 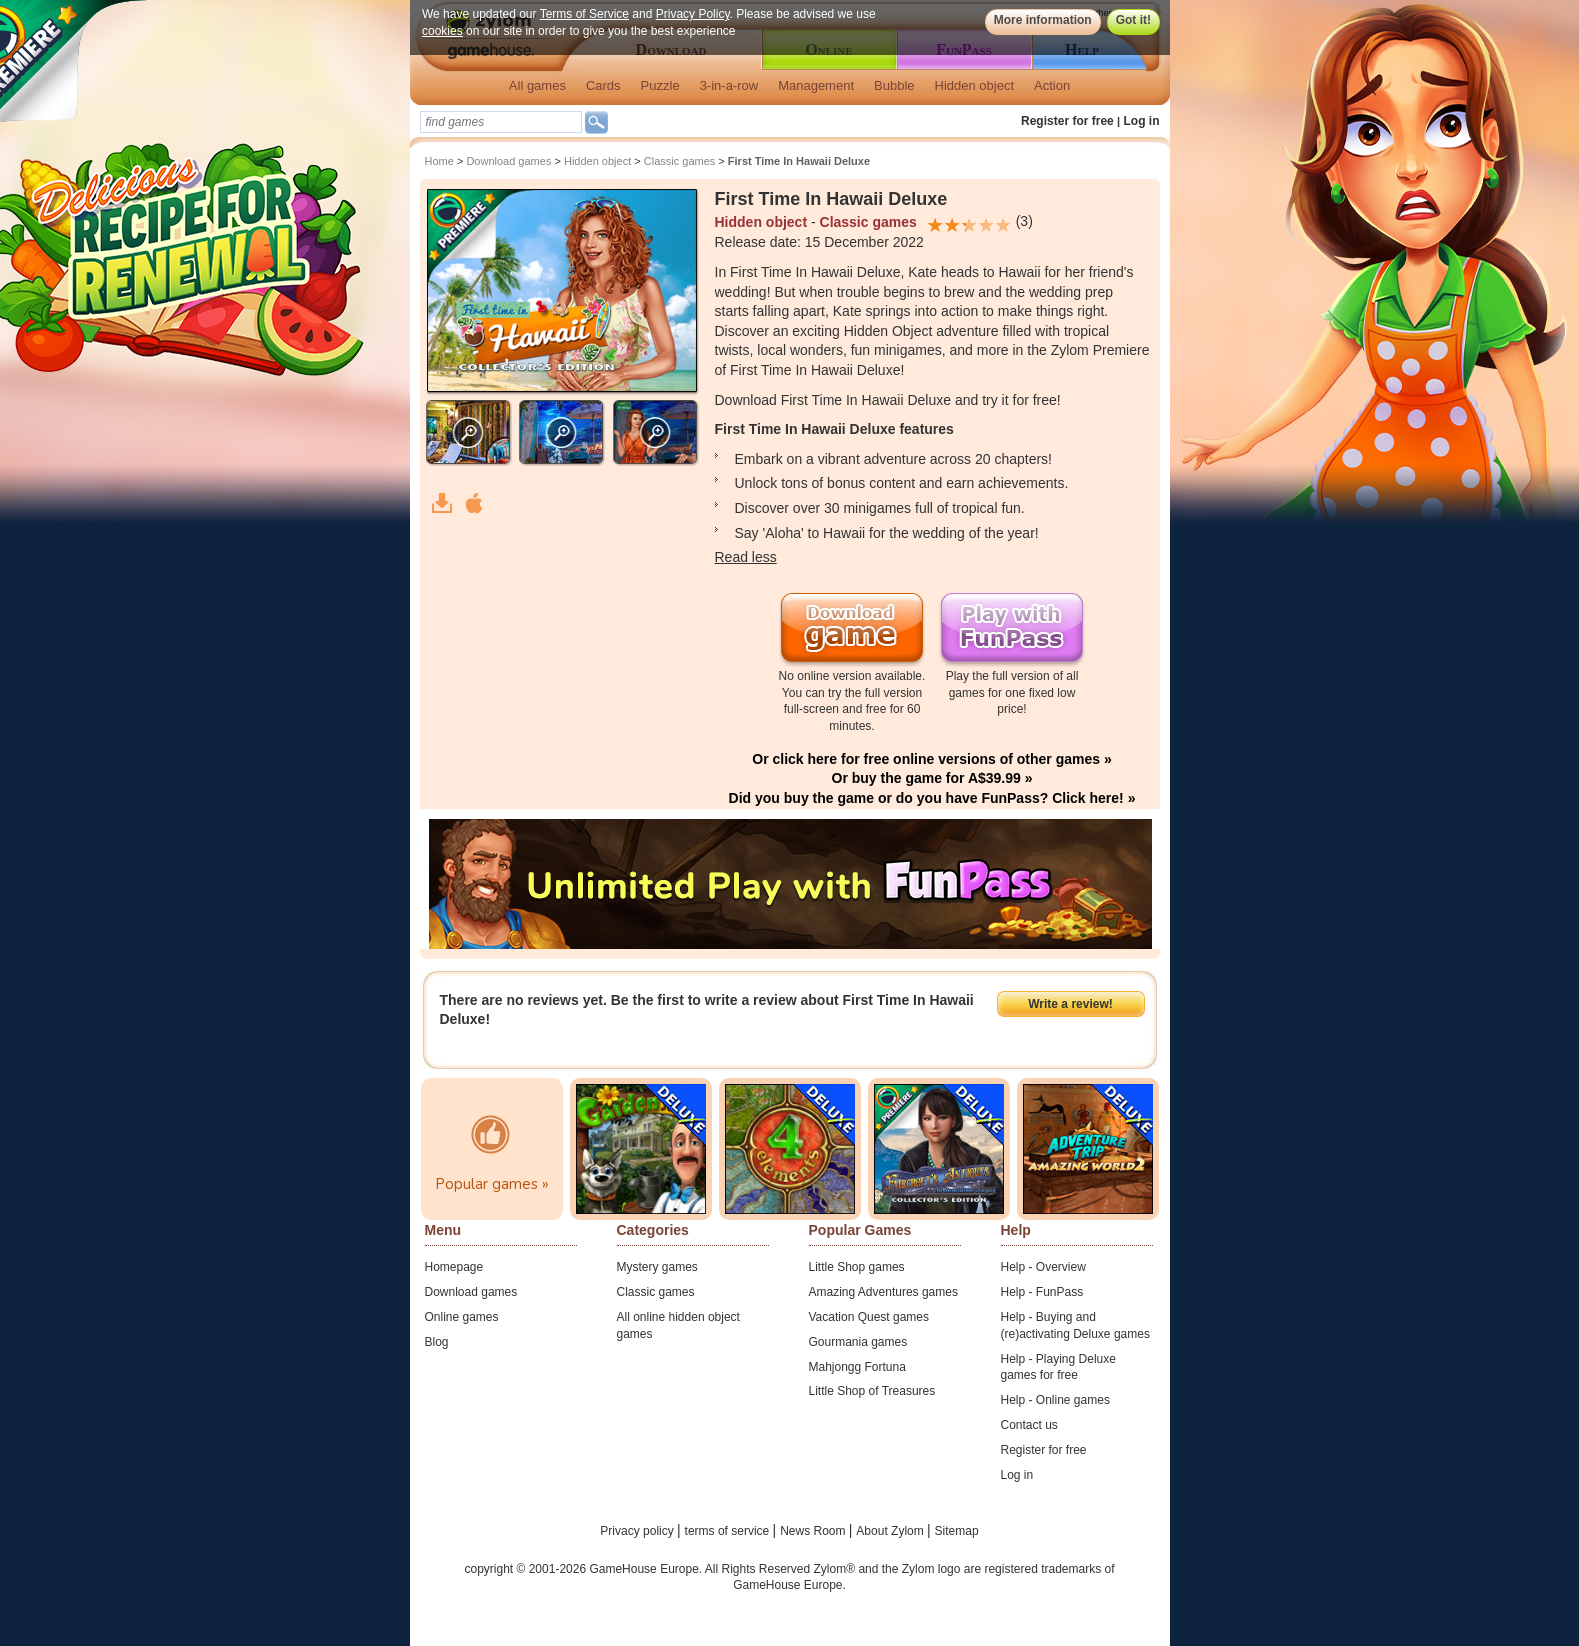 What do you see at coordinates (1043, 1267) in the screenshot?
I see `Help - Overview` at bounding box center [1043, 1267].